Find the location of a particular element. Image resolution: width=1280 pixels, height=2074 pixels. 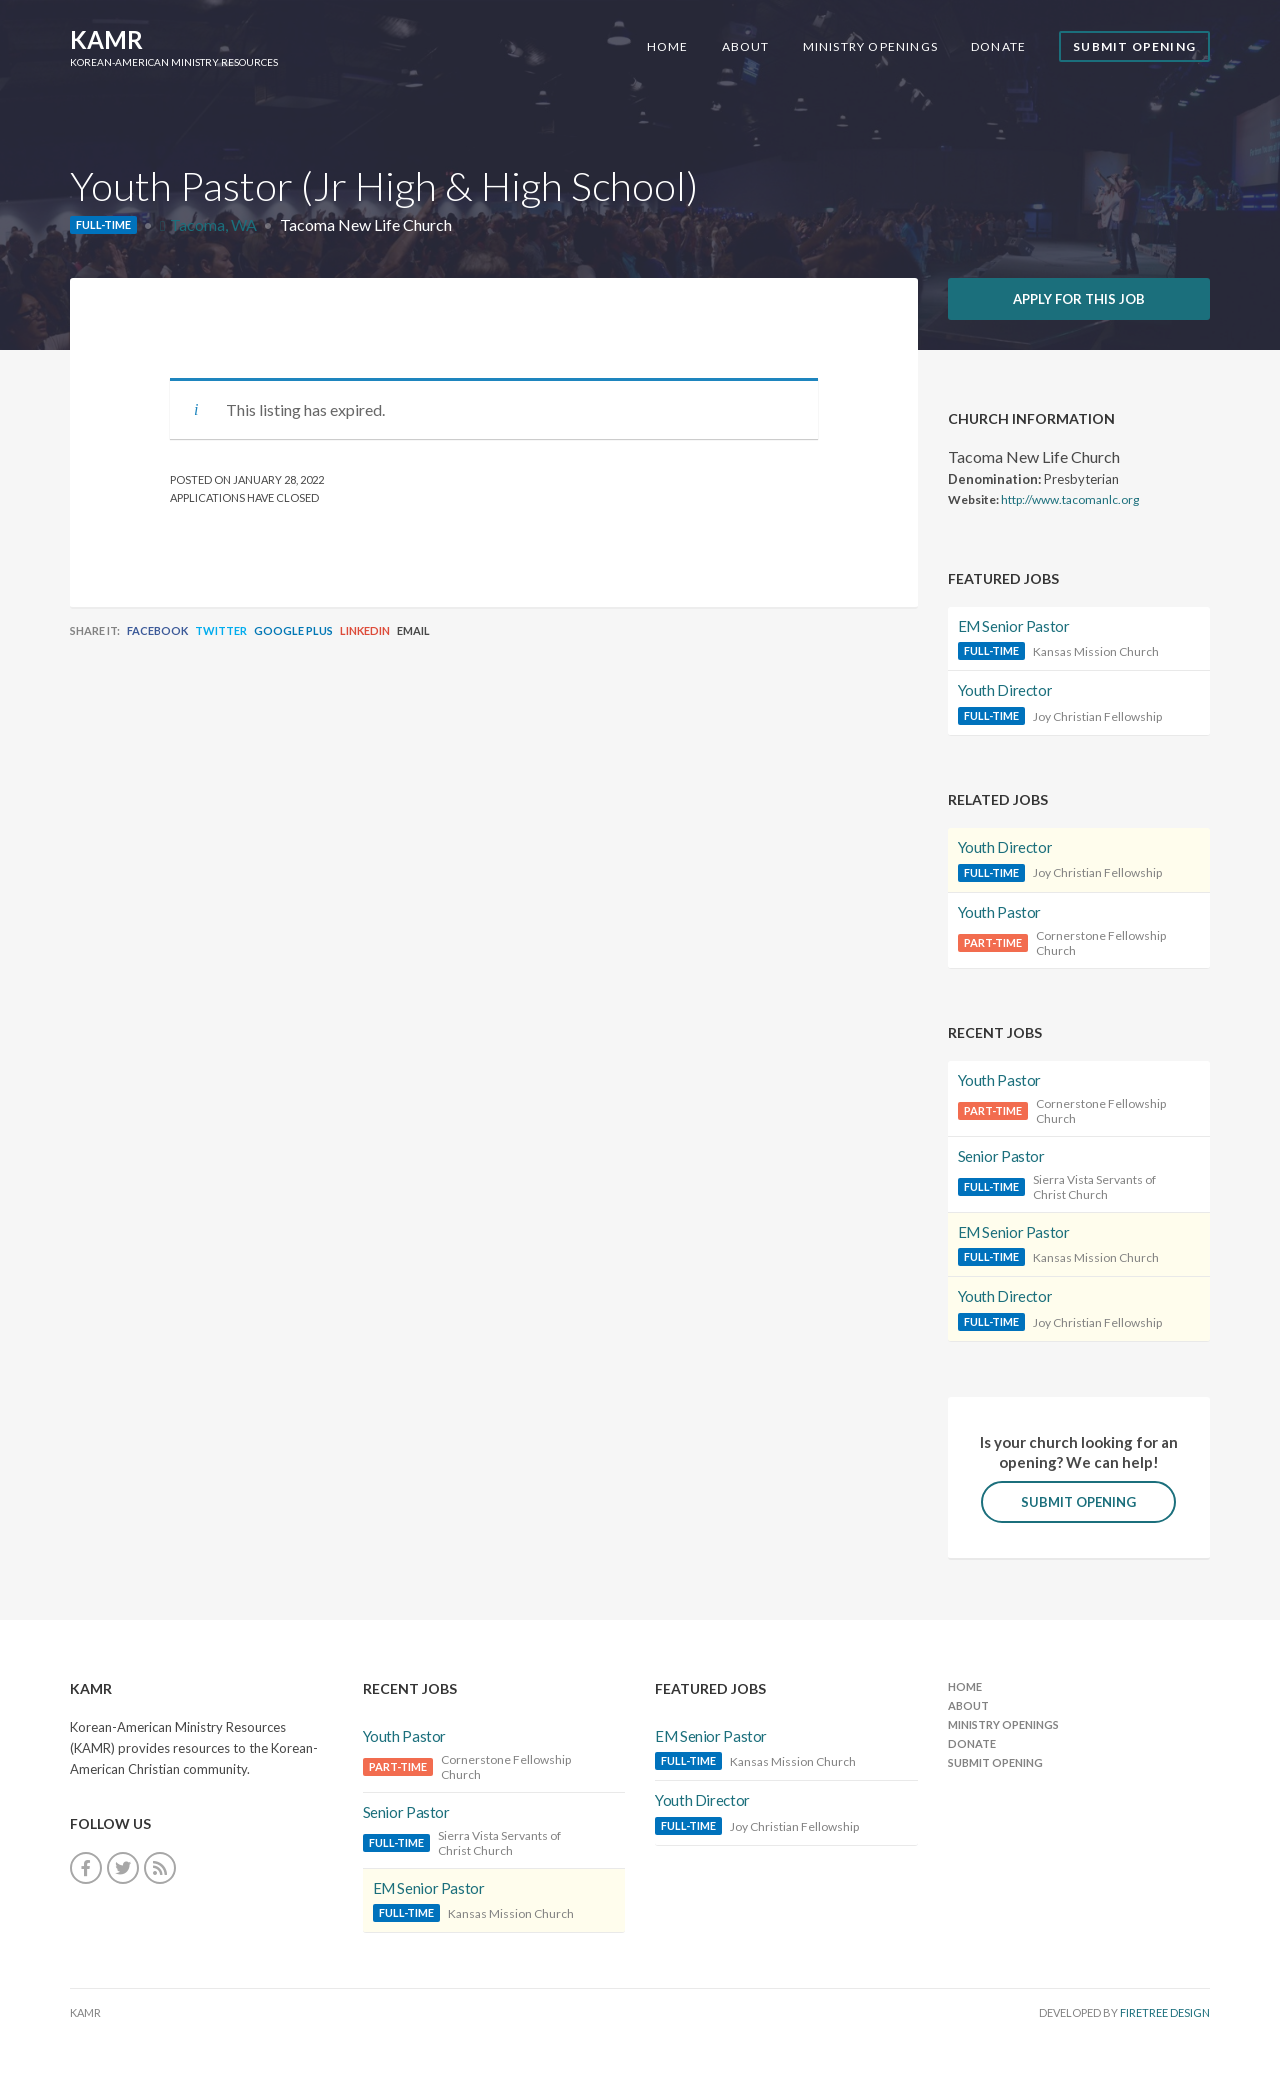

http://www.tacomanlc.org is located at coordinates (1070, 499).